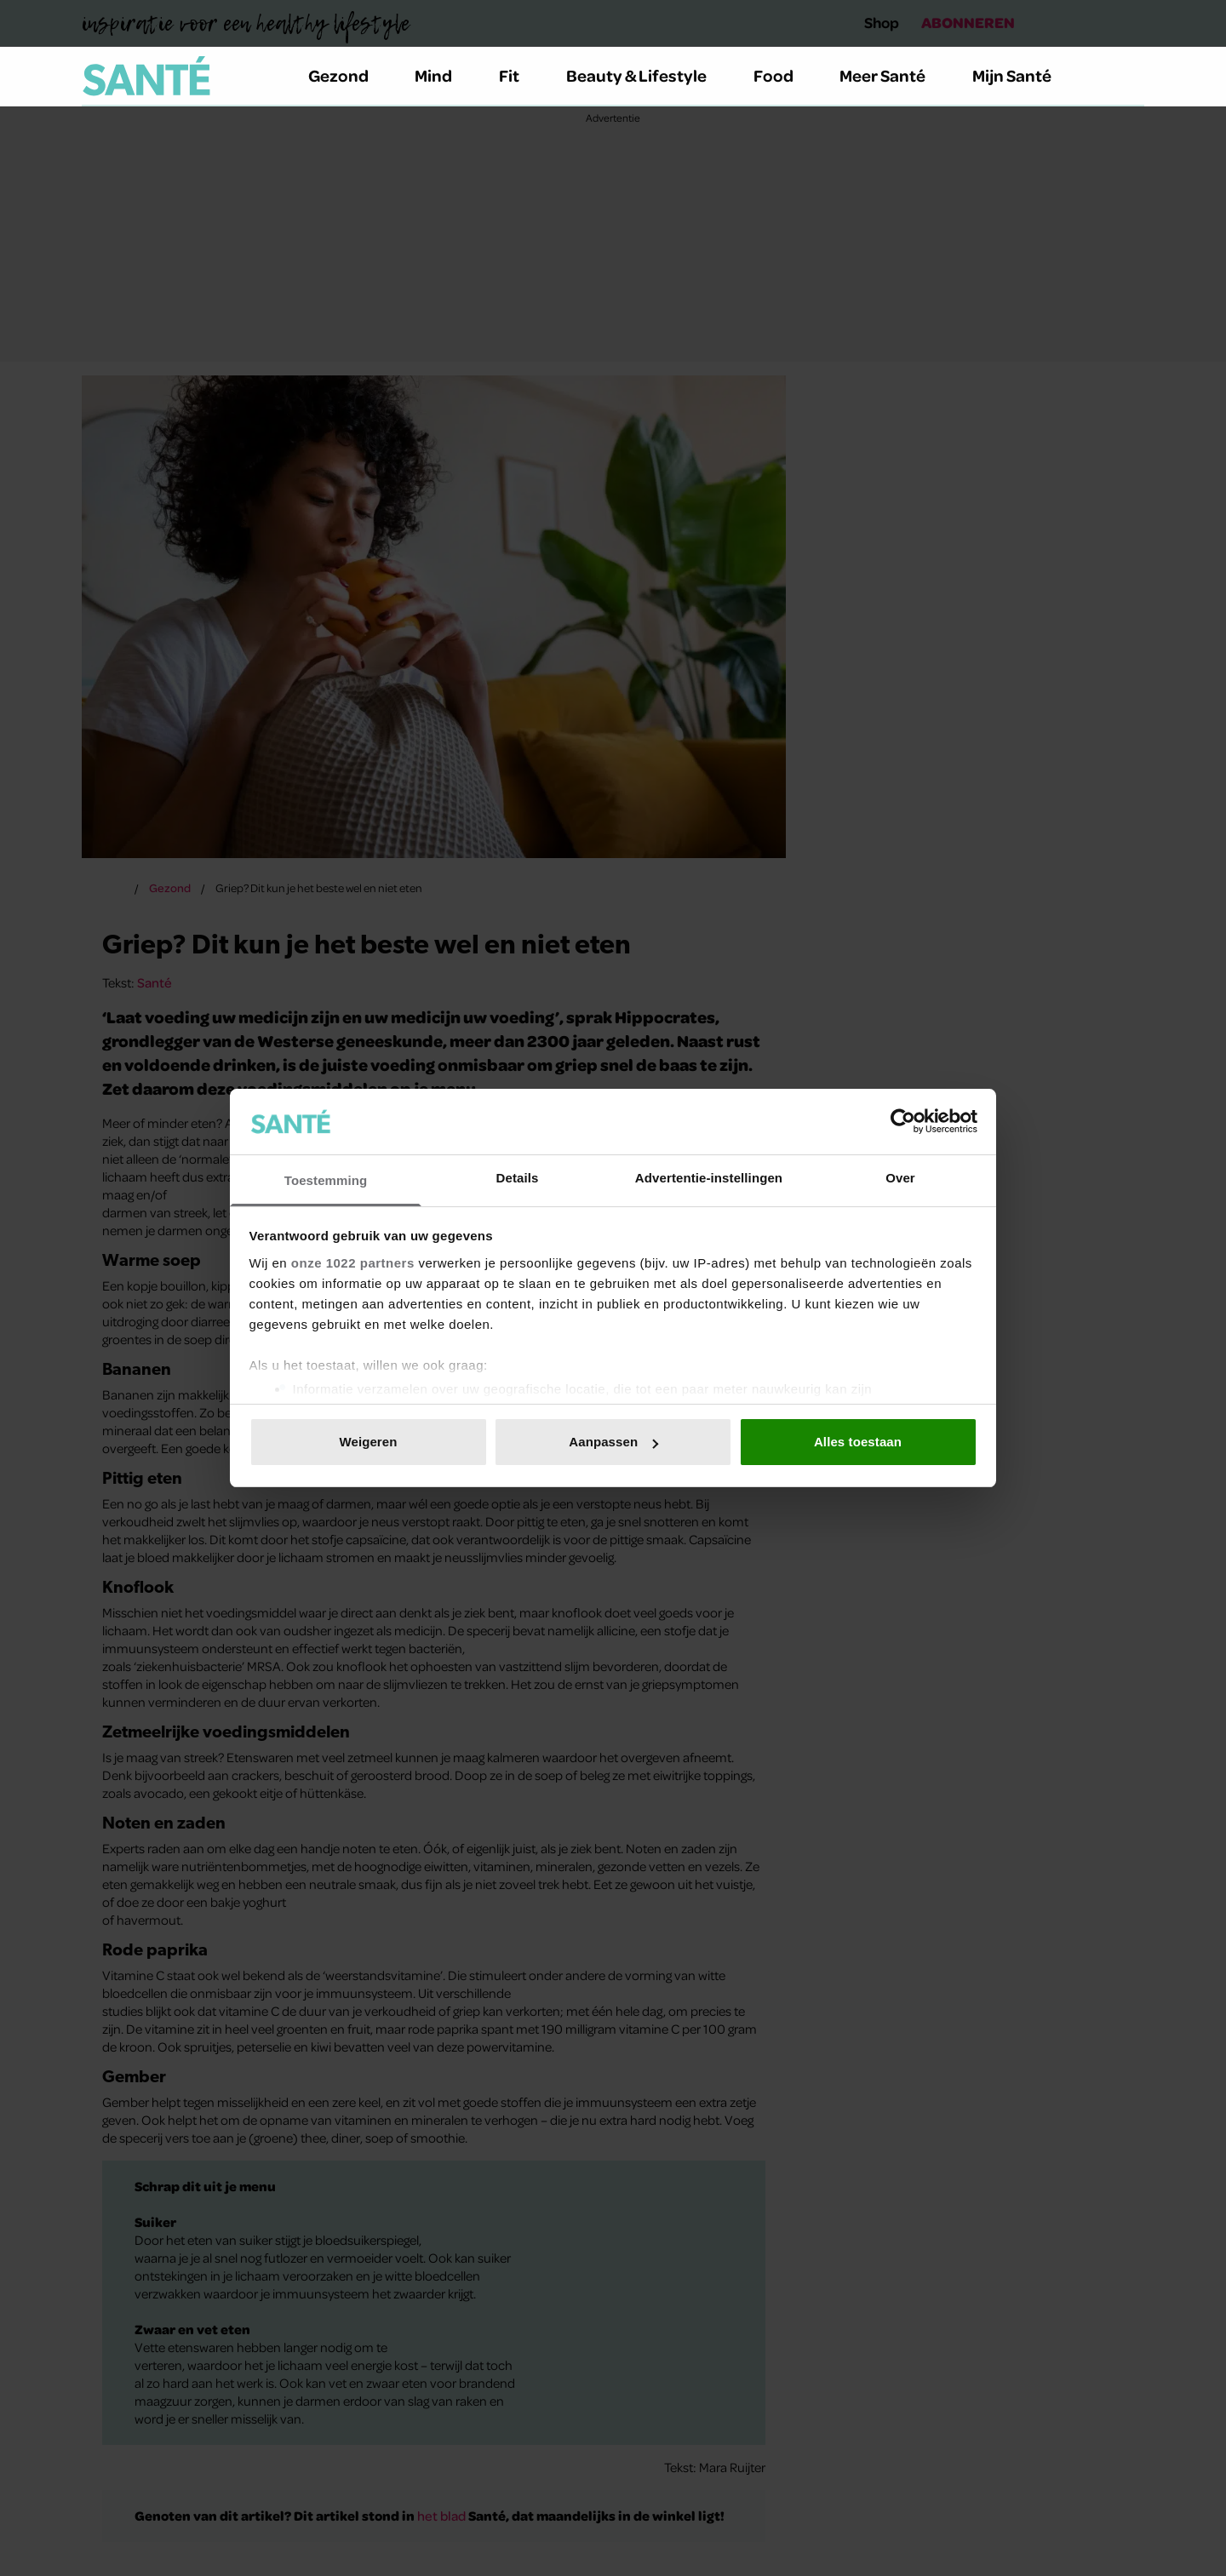 The height and width of the screenshot is (2576, 1226). Describe the element at coordinates (1024, 75) in the screenshot. I see `Mijn Santé` at that location.